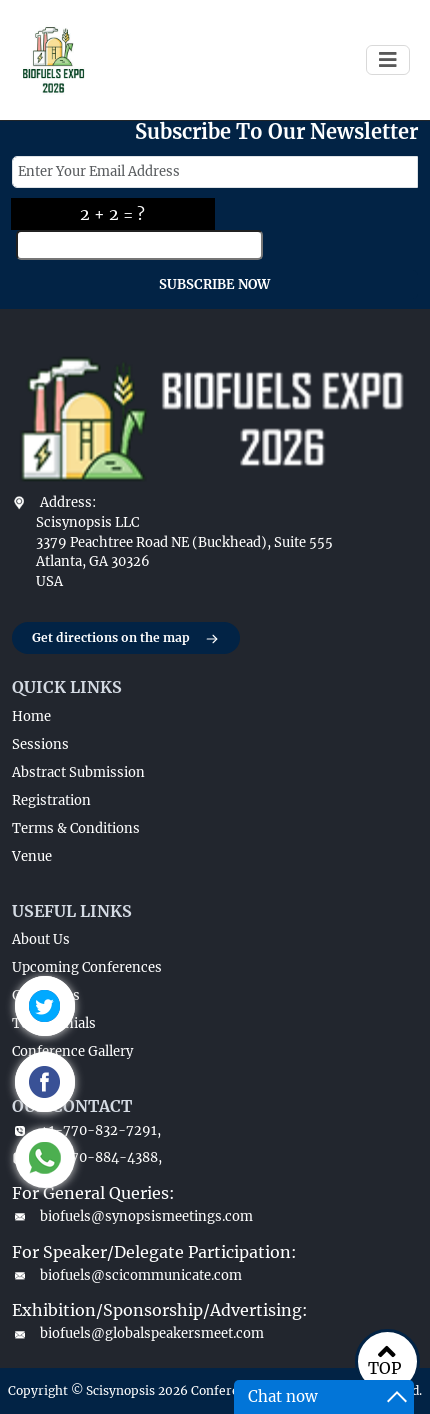 Image resolution: width=430 pixels, height=1414 pixels. Describe the element at coordinates (126, 639) in the screenshot. I see `Get directions on the map` at that location.